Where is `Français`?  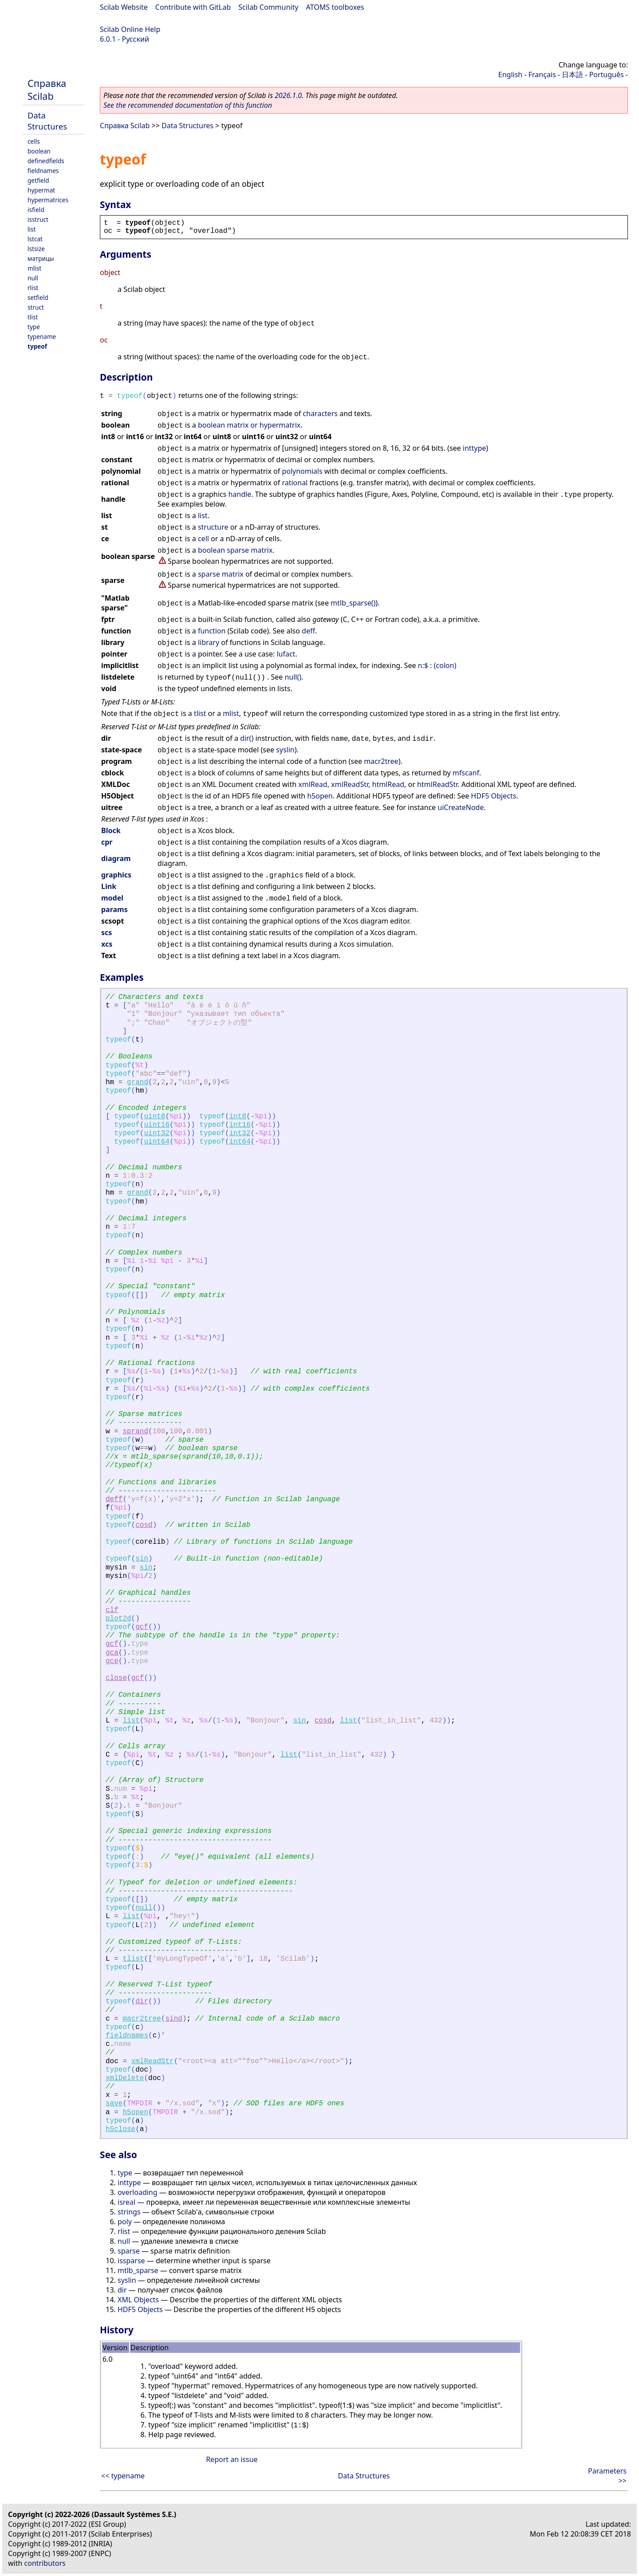 Français is located at coordinates (542, 74).